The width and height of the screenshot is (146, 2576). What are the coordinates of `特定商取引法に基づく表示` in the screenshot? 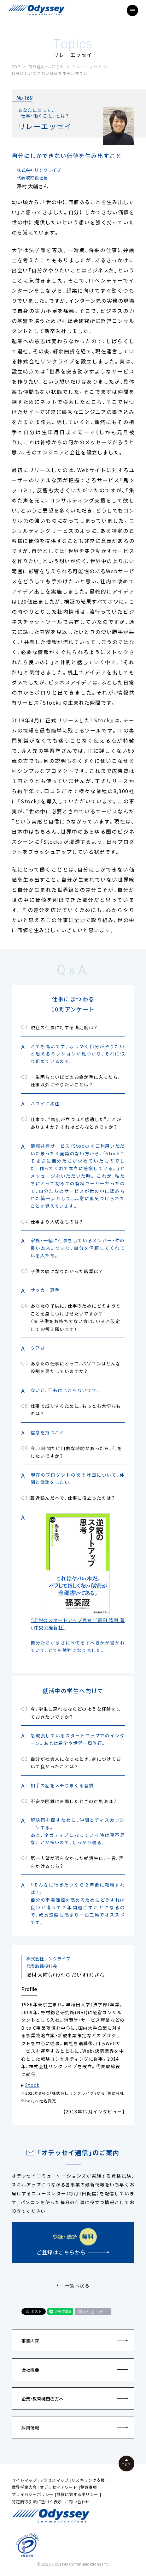 It's located at (37, 2502).